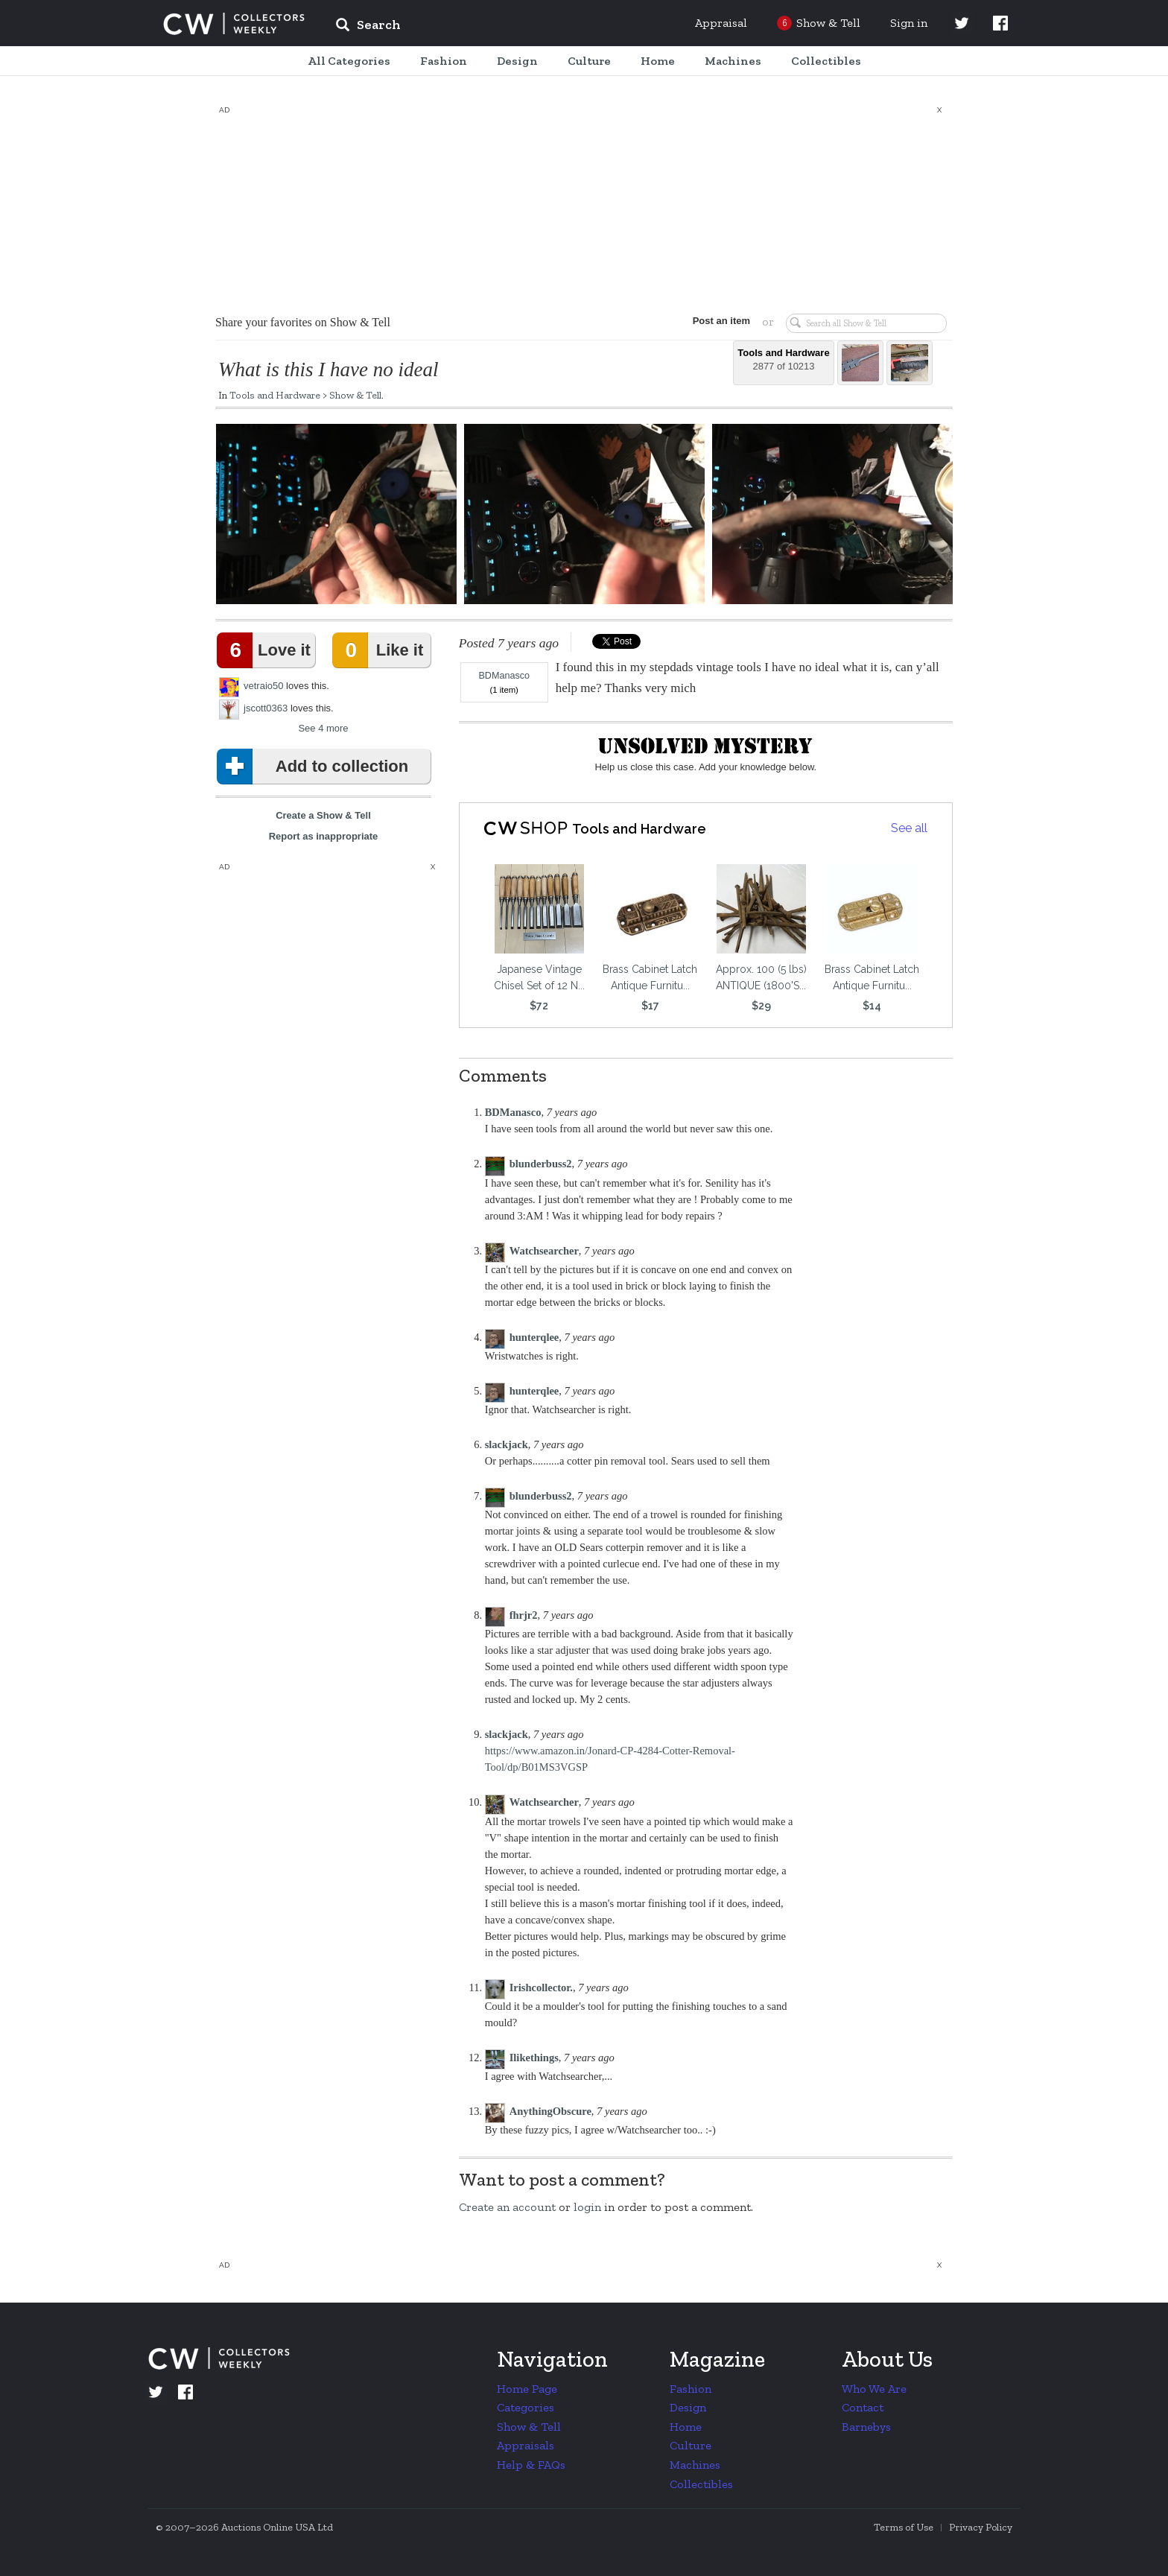 Image resolution: width=1168 pixels, height=2576 pixels. Describe the element at coordinates (506, 1444) in the screenshot. I see `slackjack` at that location.